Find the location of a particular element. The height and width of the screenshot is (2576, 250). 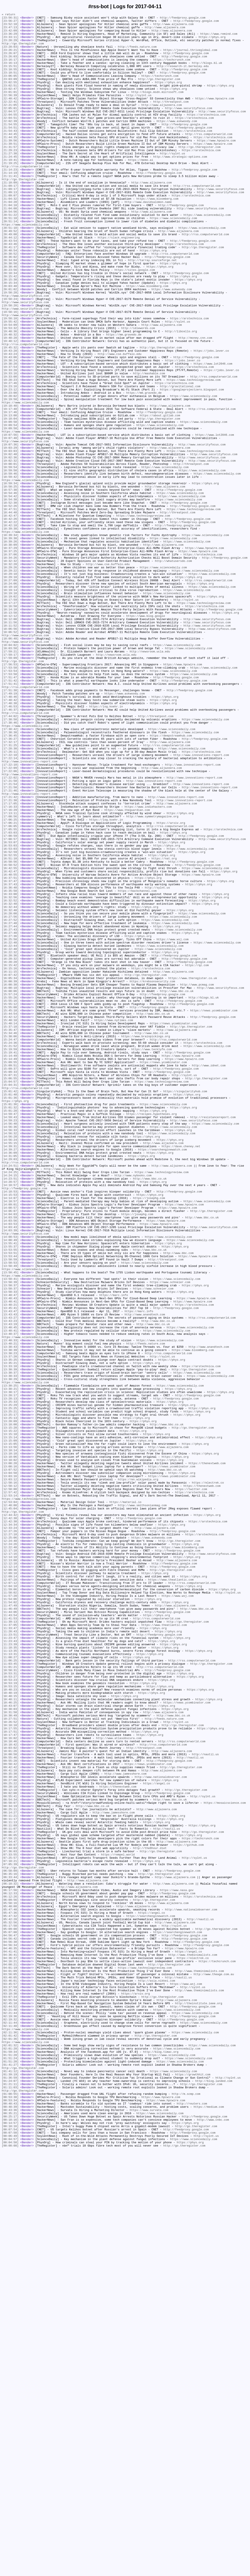

https://log.koehr.in is located at coordinates (106, 845).